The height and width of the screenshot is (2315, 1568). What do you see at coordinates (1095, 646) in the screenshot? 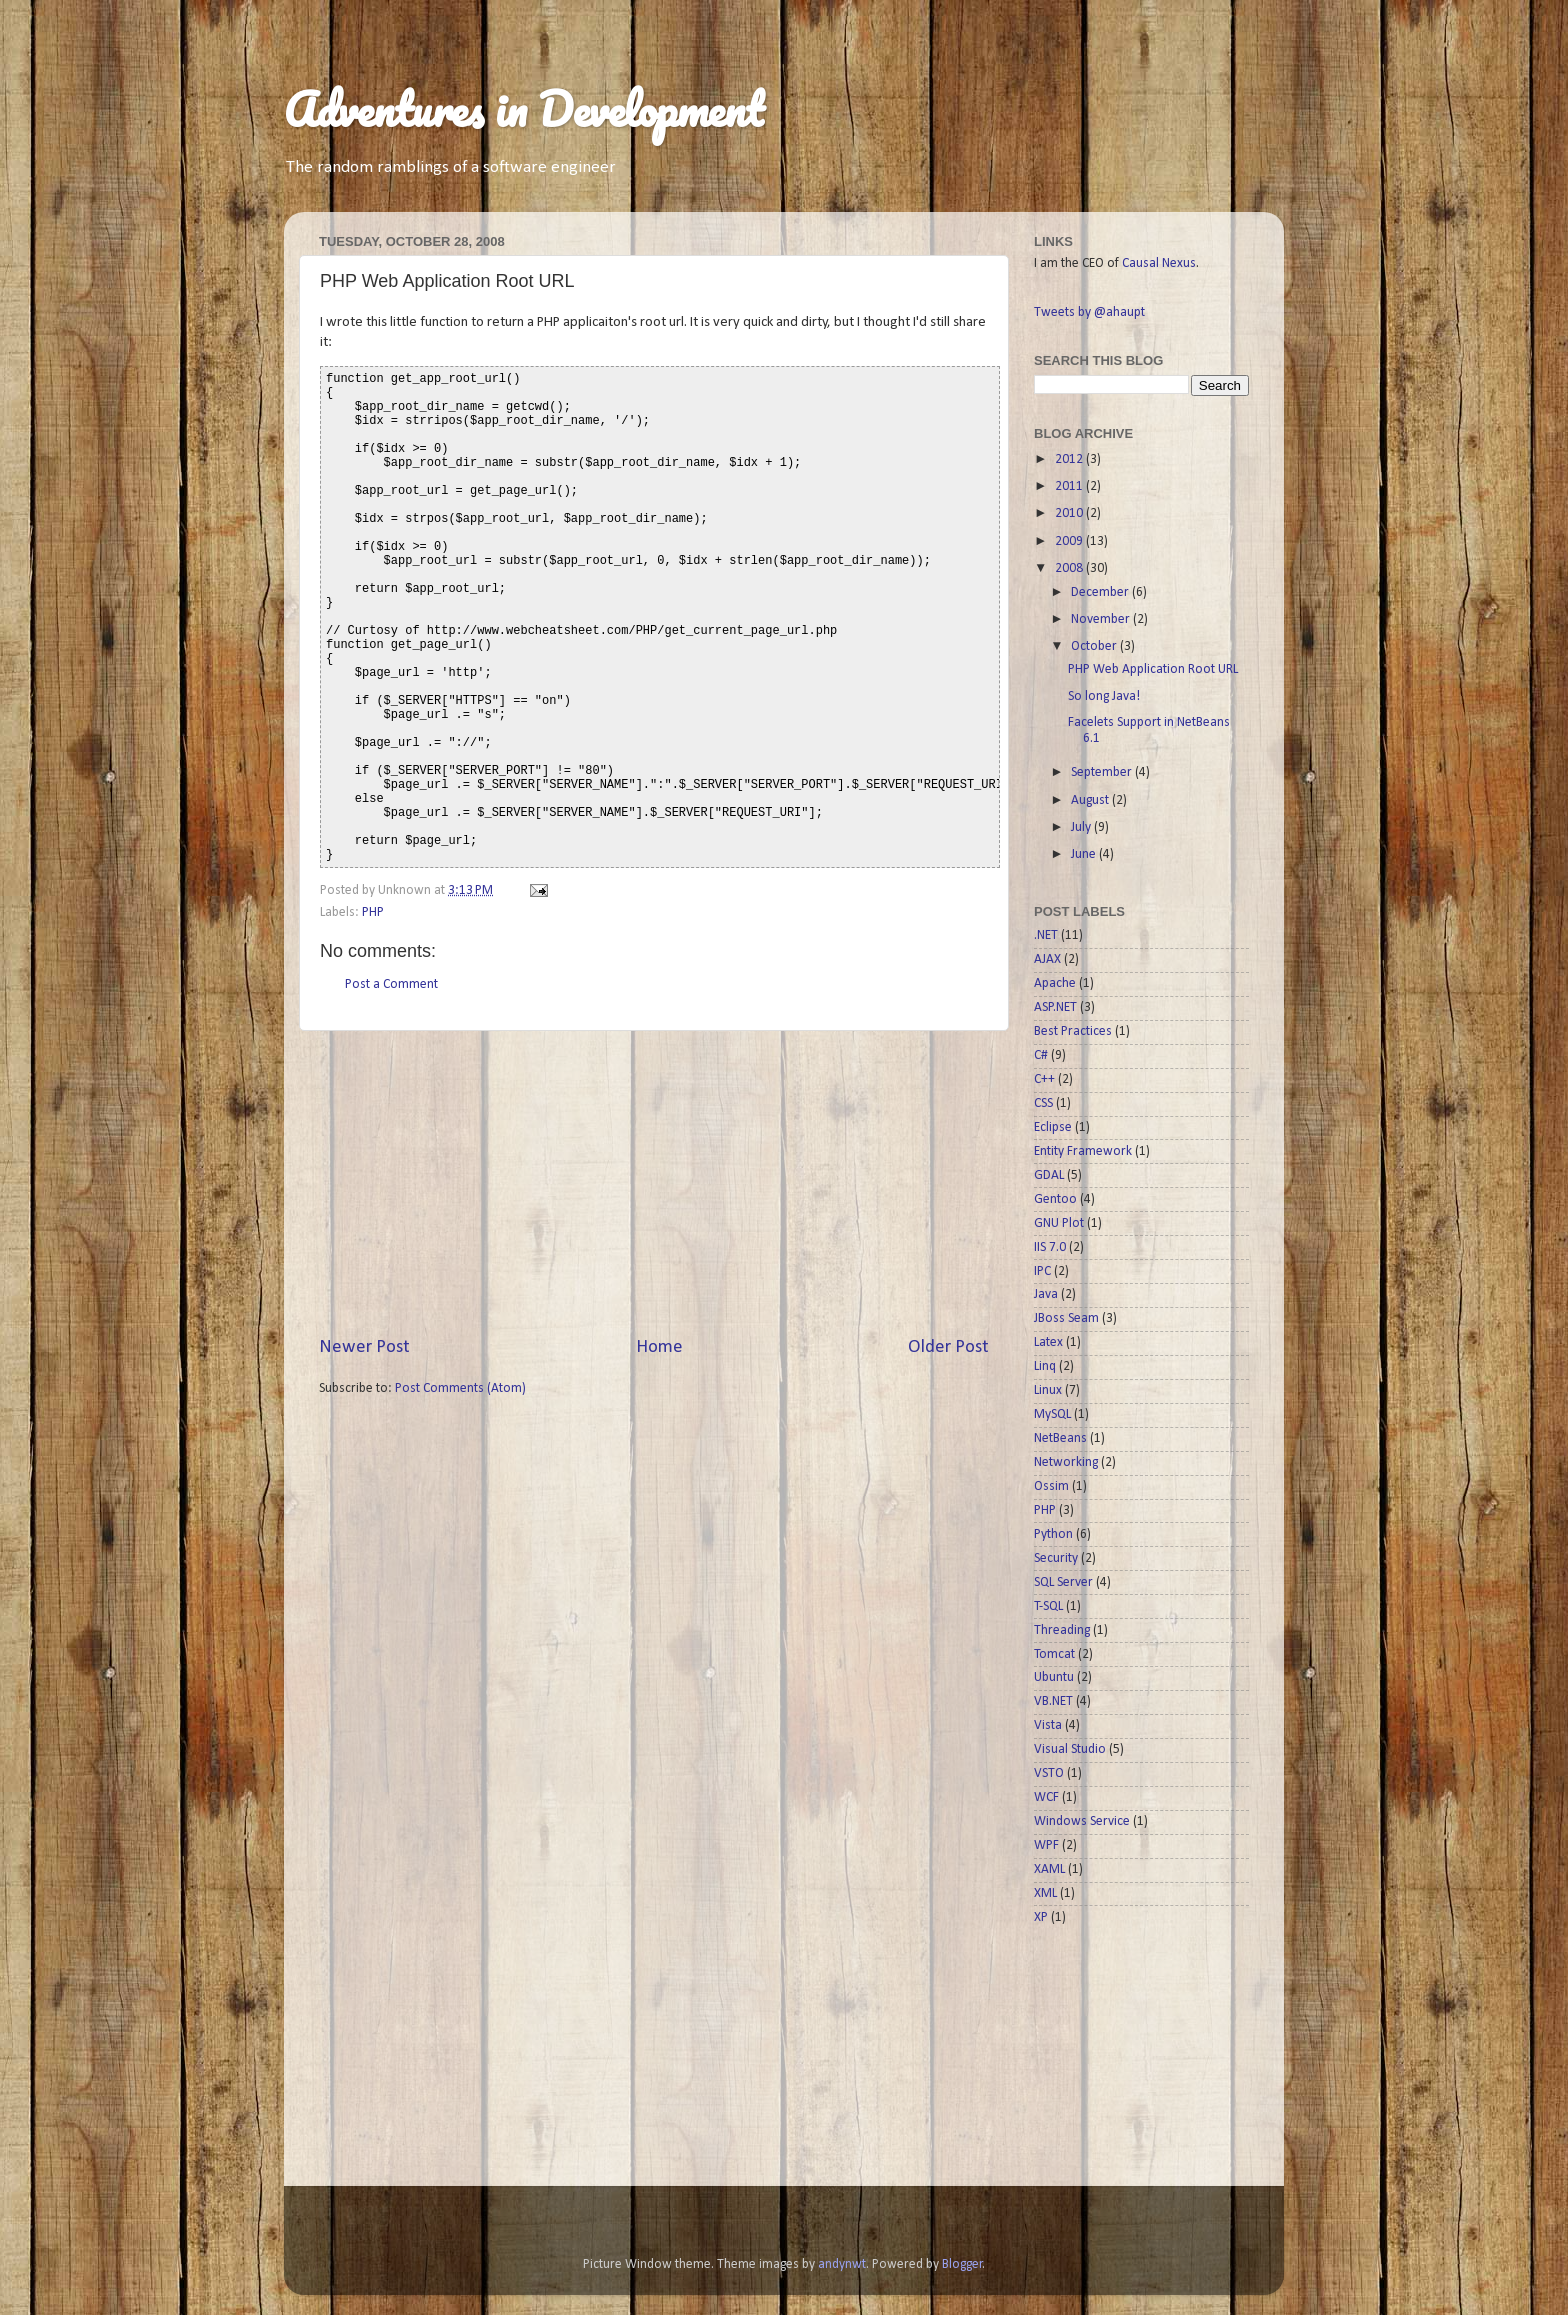
I see `October` at bounding box center [1095, 646].